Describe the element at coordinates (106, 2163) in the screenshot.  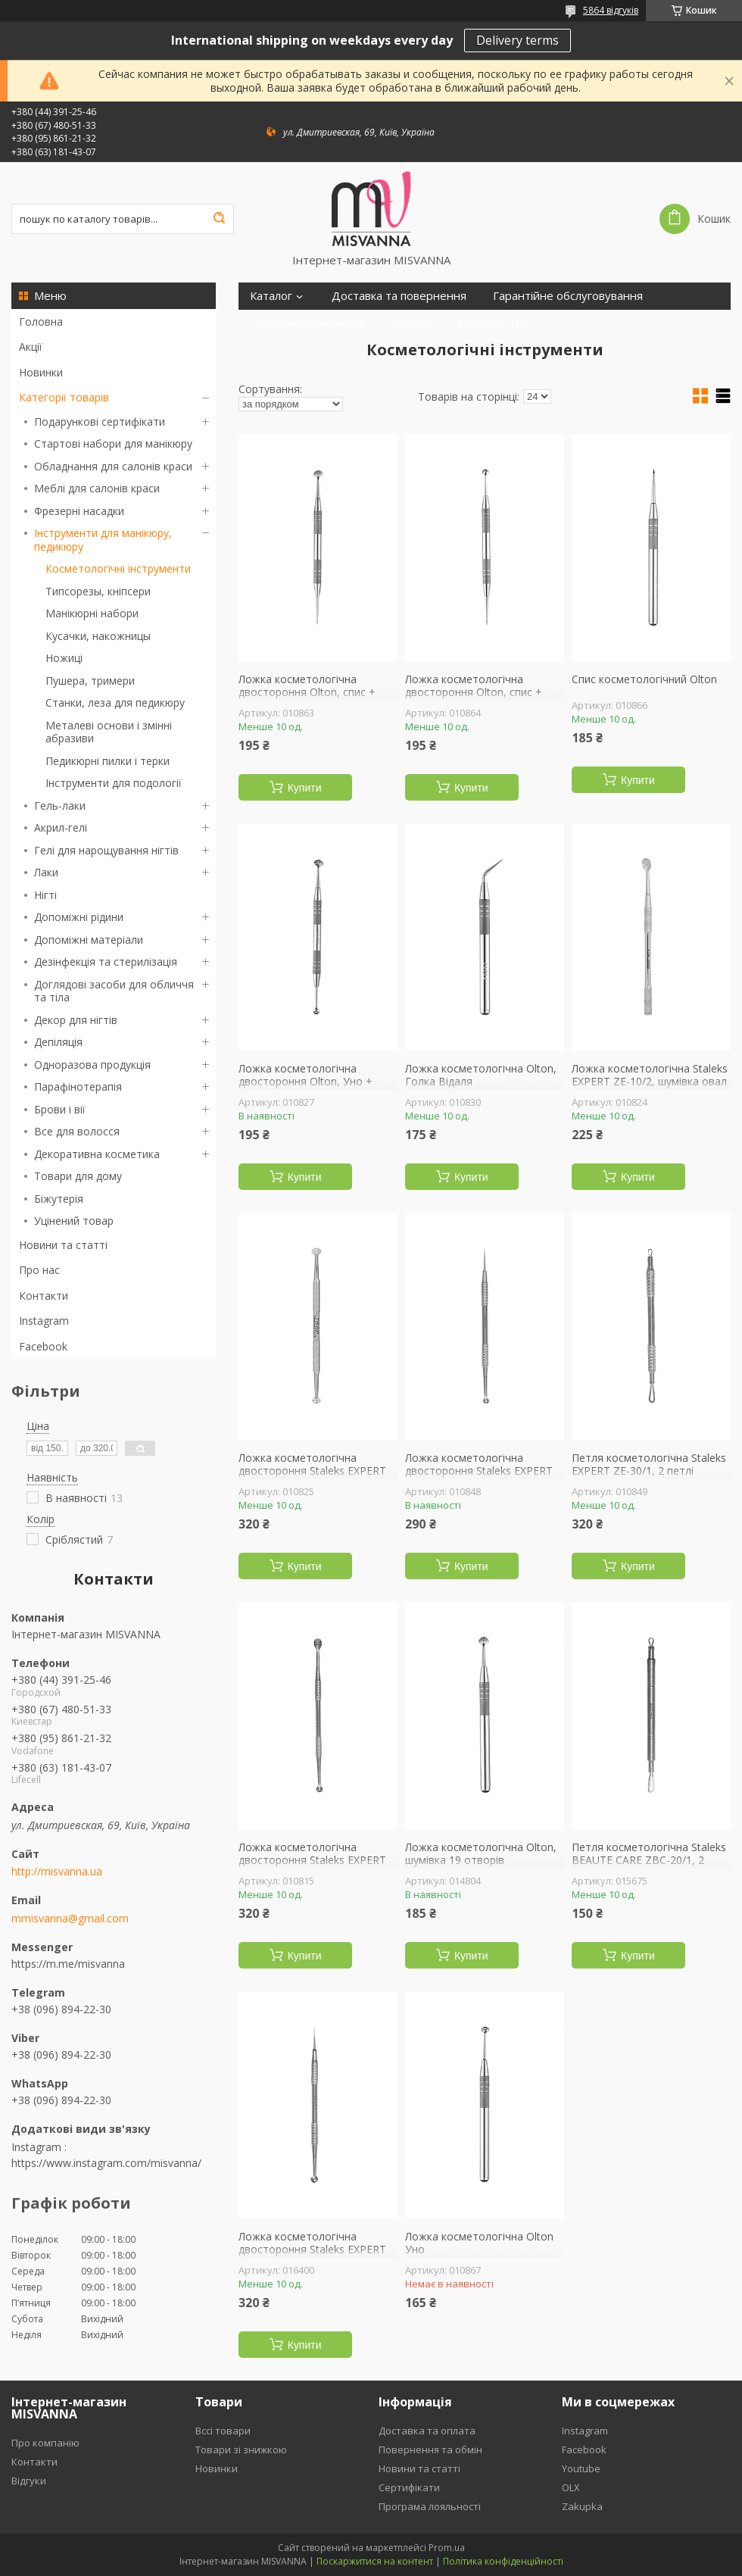
I see `https://www.instagram.com/misvanna/` at that location.